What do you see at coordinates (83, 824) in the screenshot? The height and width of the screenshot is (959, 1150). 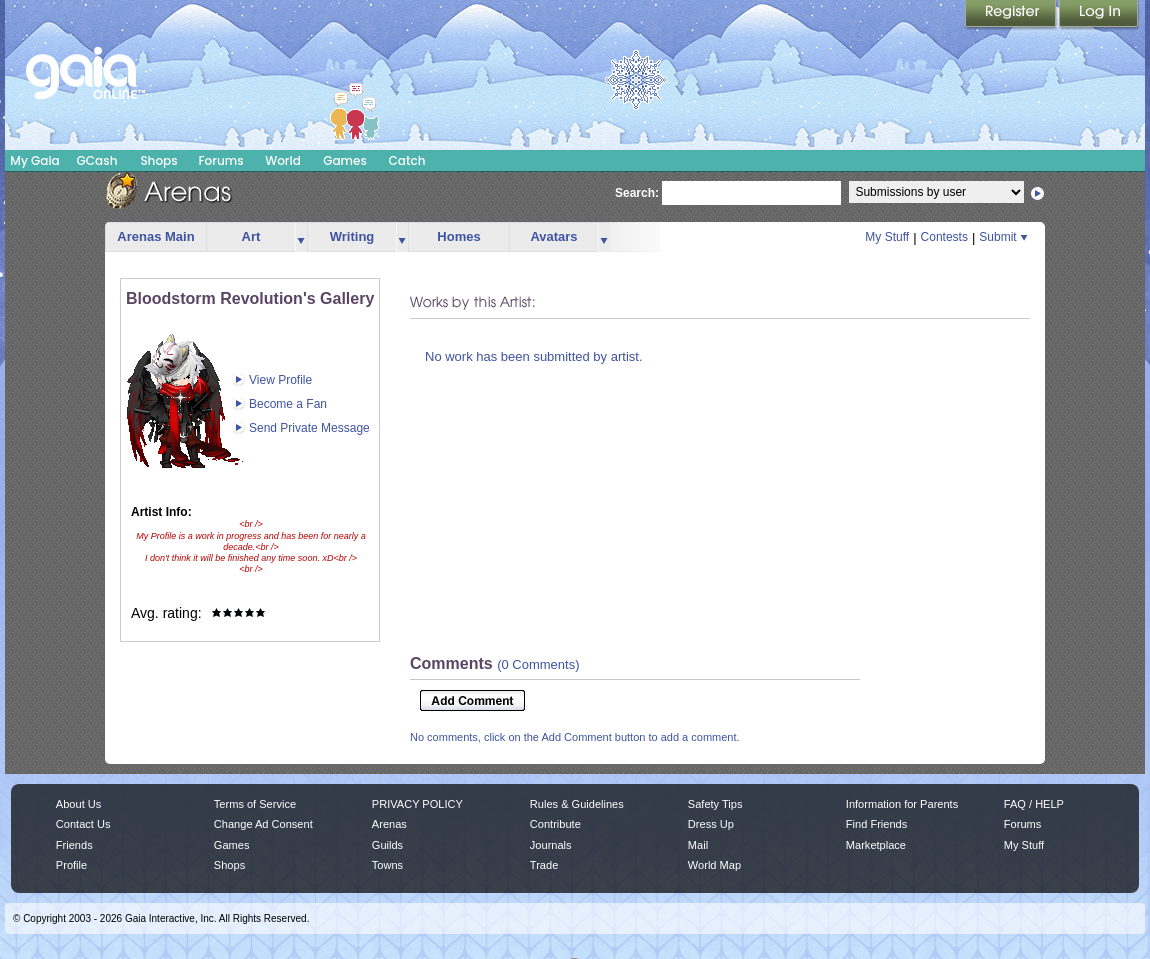 I see `Contact Us` at bounding box center [83, 824].